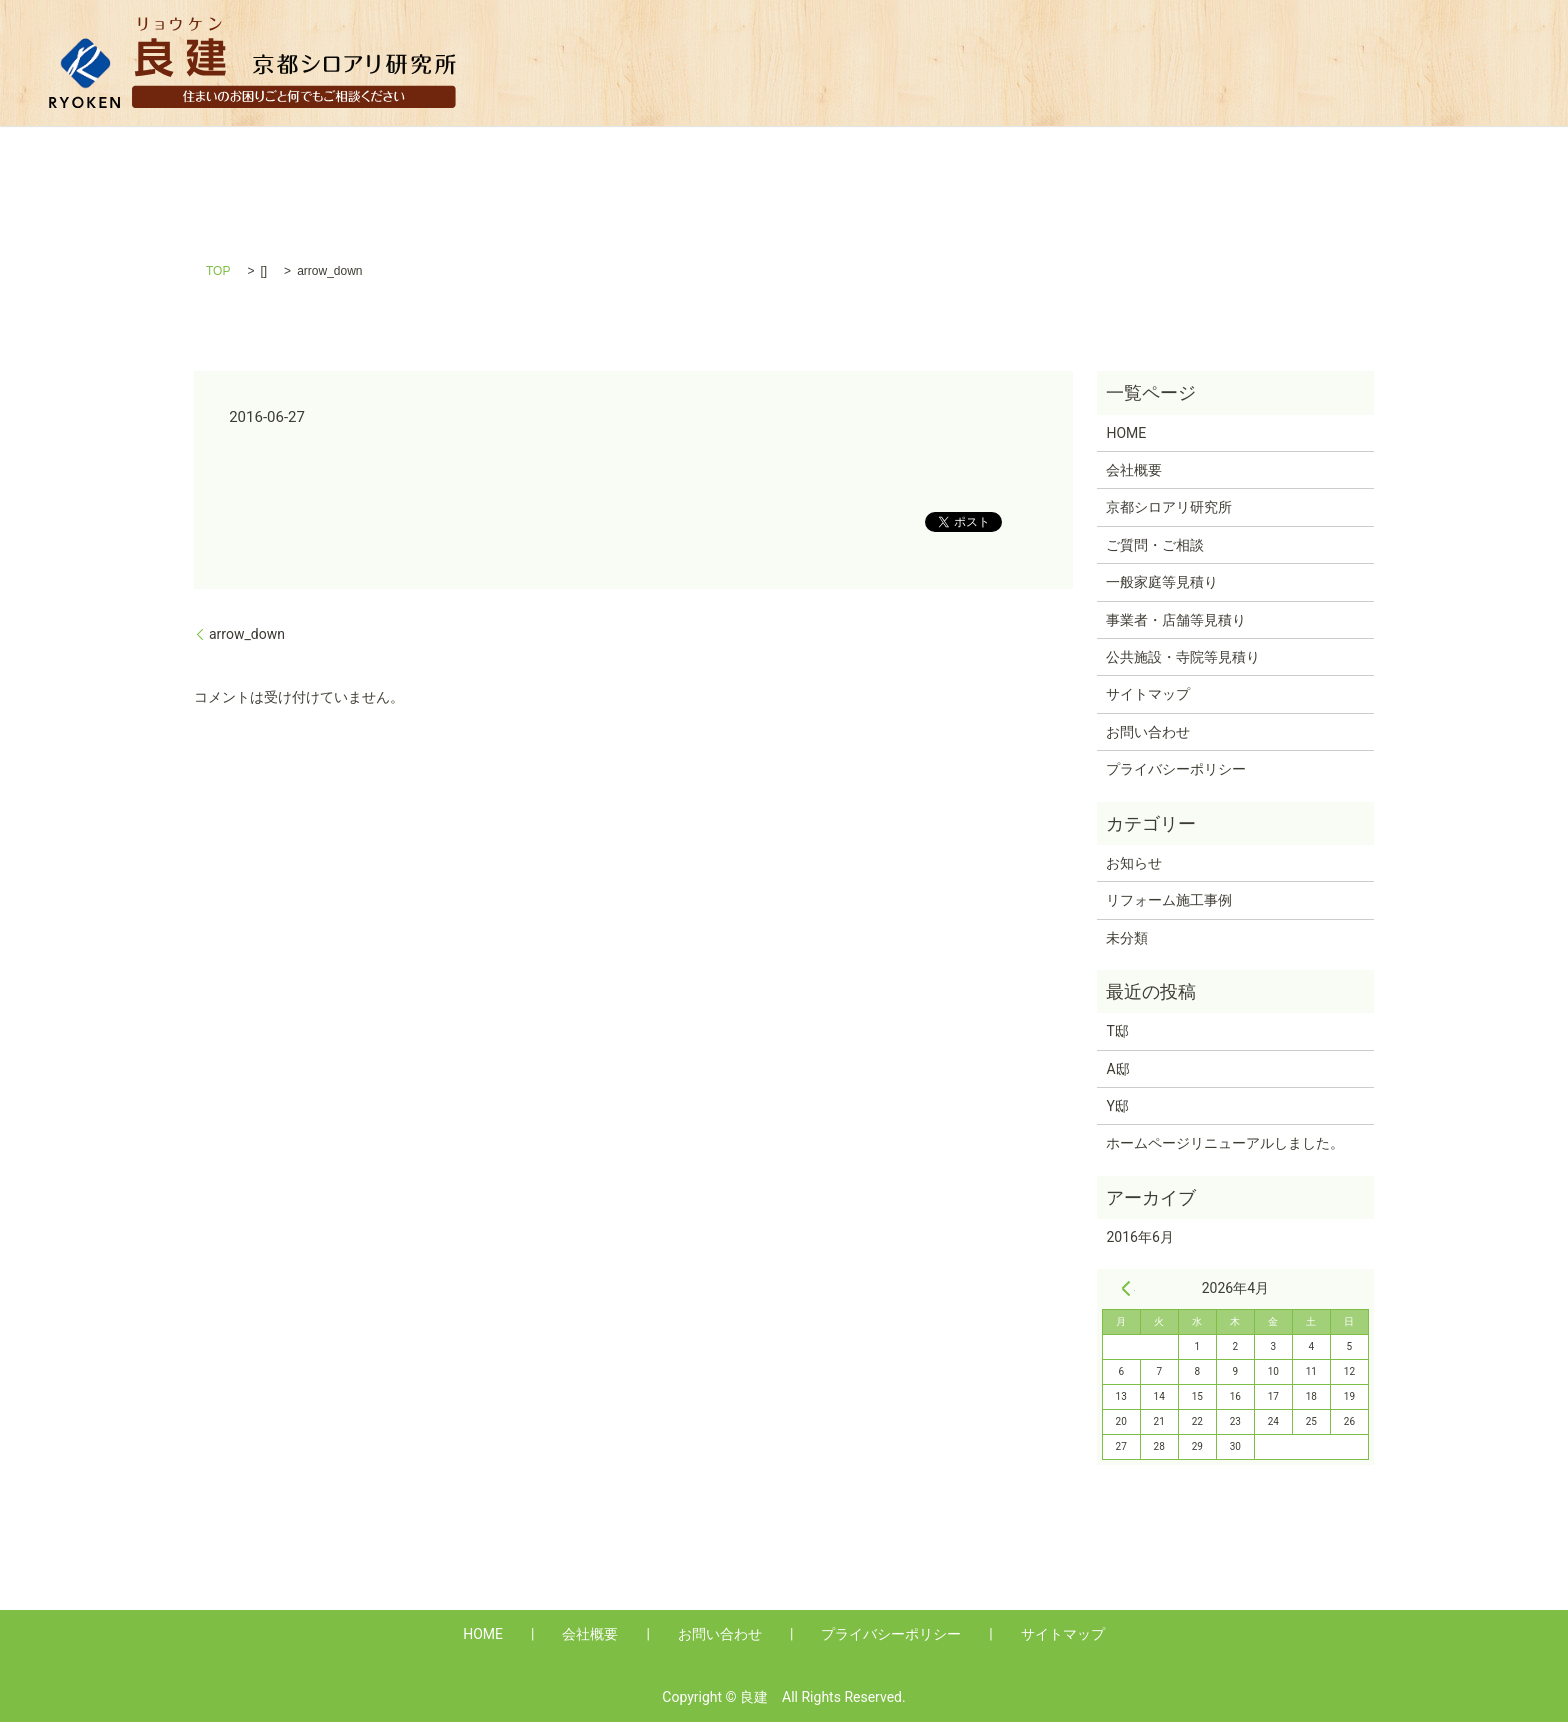 Image resolution: width=1568 pixels, height=1727 pixels. I want to click on arrow_down, so click(247, 639).